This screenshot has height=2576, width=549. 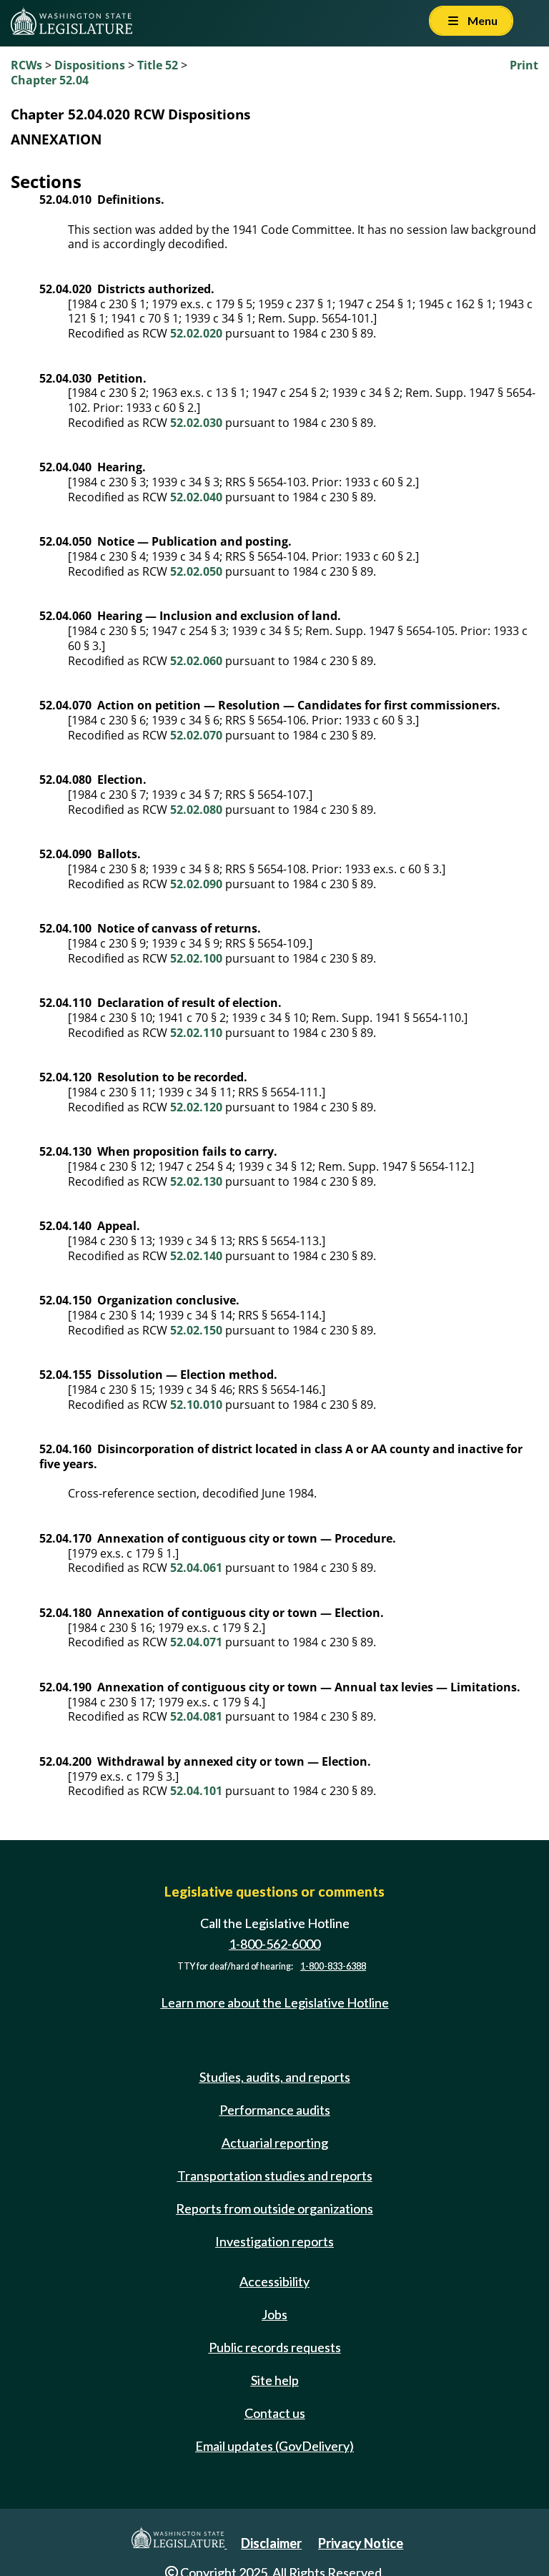 What do you see at coordinates (275, 2142) in the screenshot?
I see `Actuarial reporting` at bounding box center [275, 2142].